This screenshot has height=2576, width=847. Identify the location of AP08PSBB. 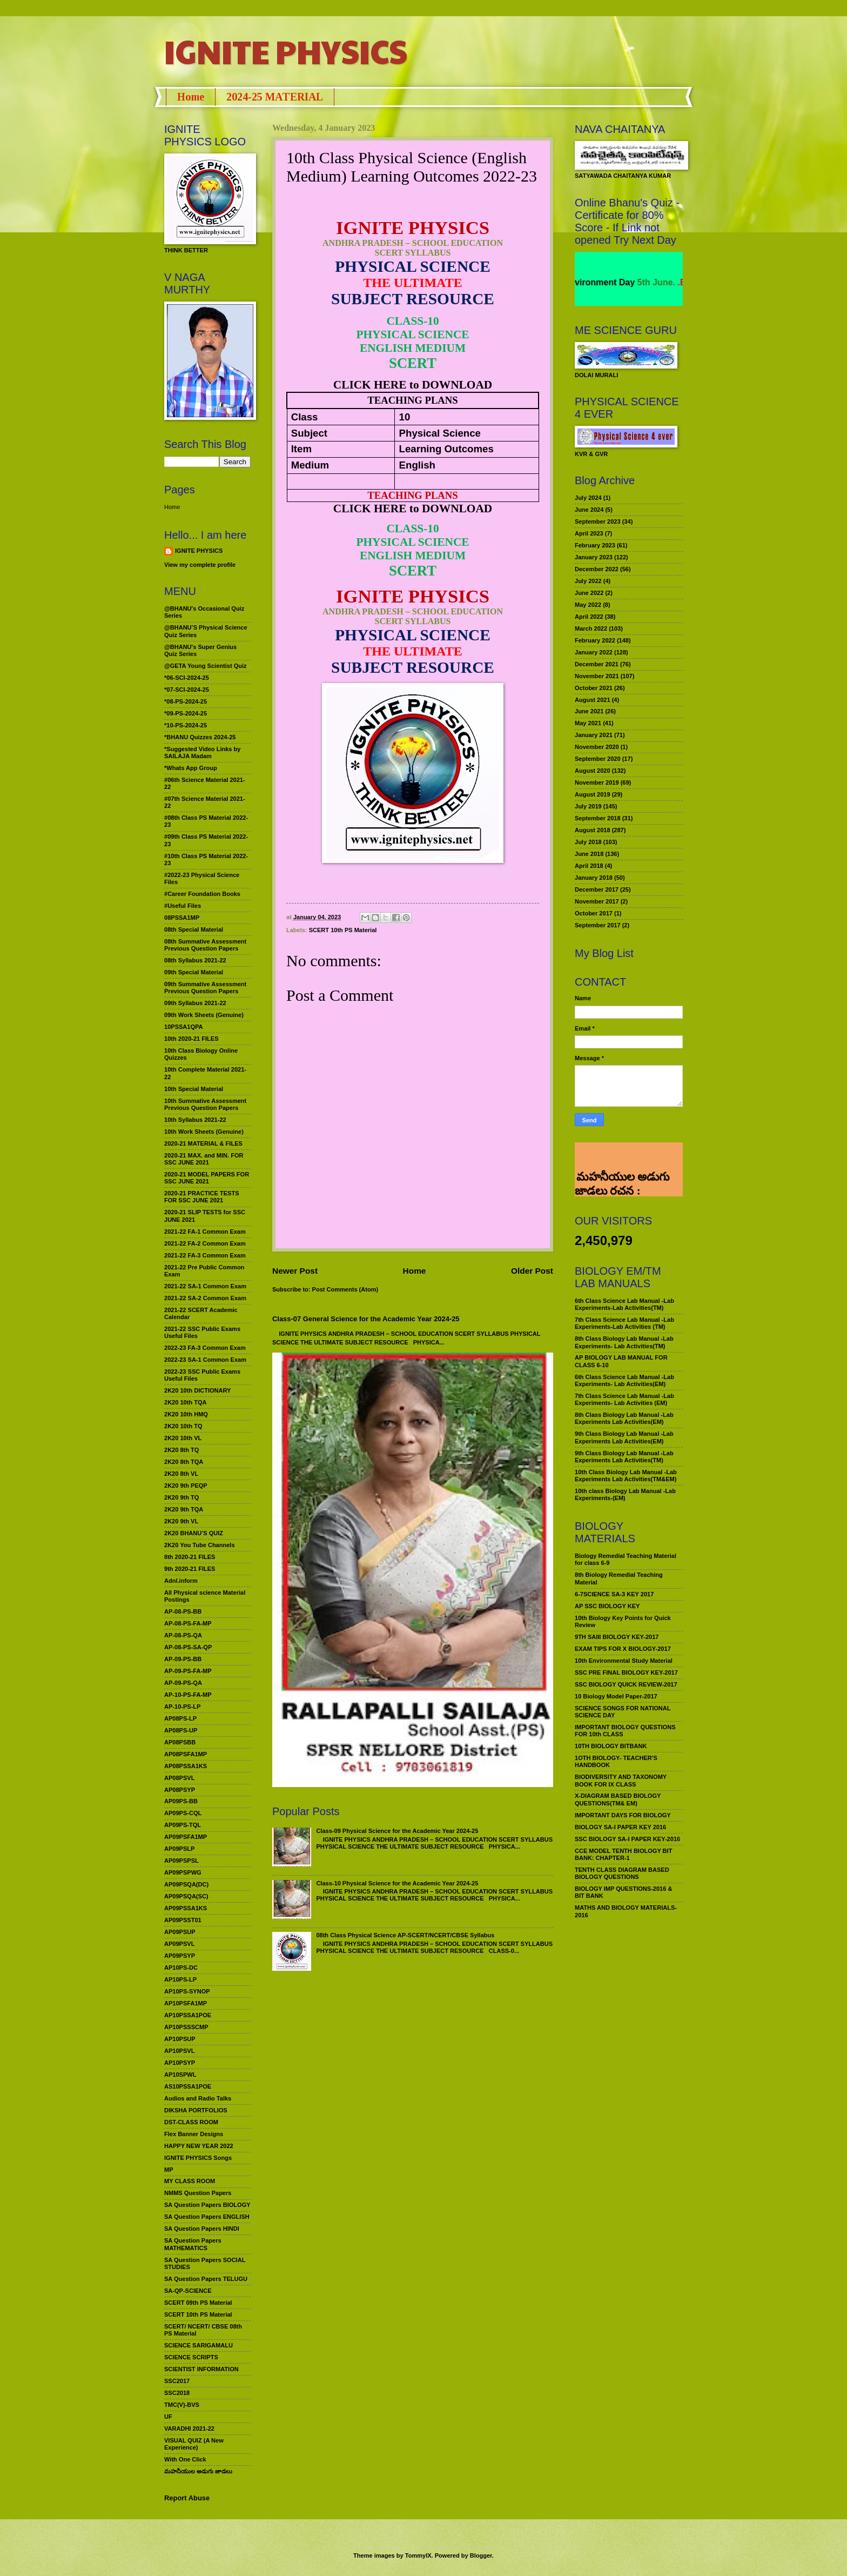
(180, 1742).